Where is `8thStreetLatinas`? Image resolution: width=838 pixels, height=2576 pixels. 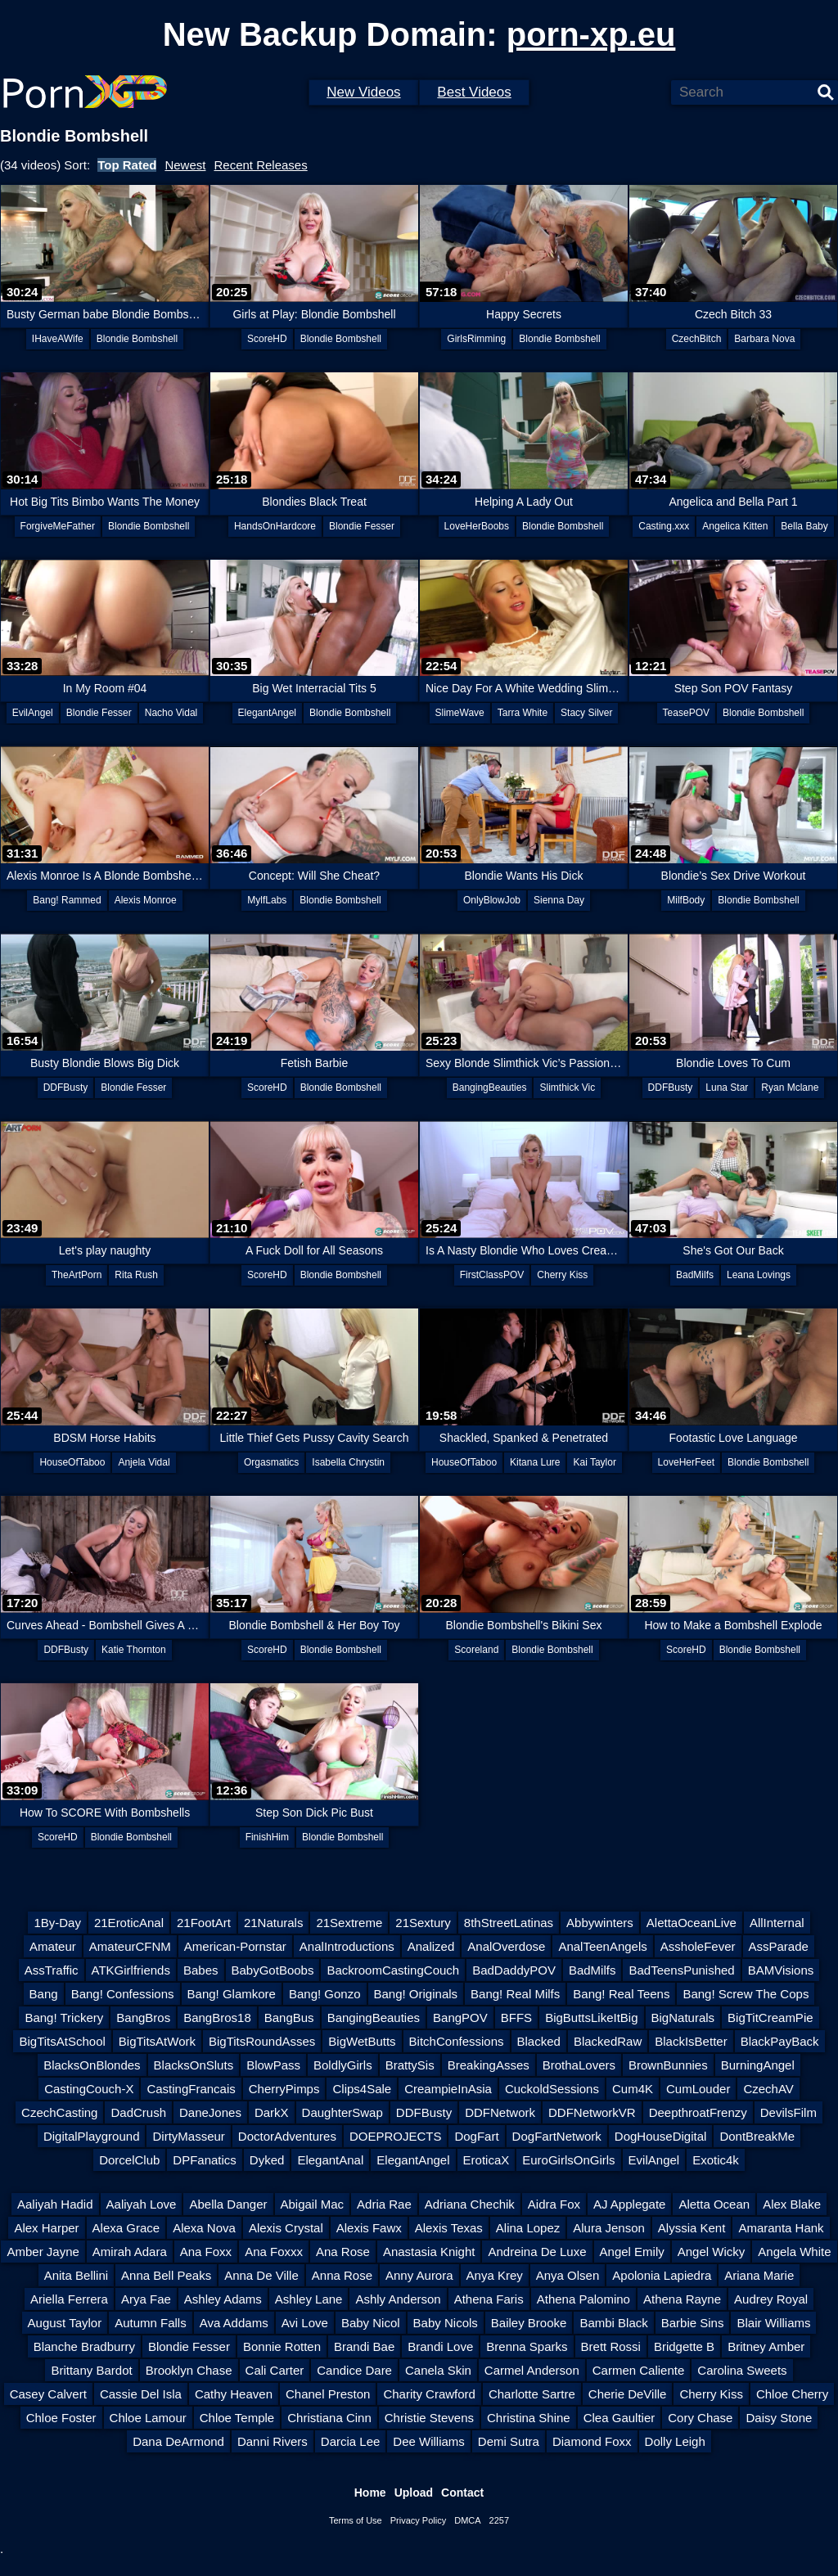 8thStreetLatinas is located at coordinates (508, 1923).